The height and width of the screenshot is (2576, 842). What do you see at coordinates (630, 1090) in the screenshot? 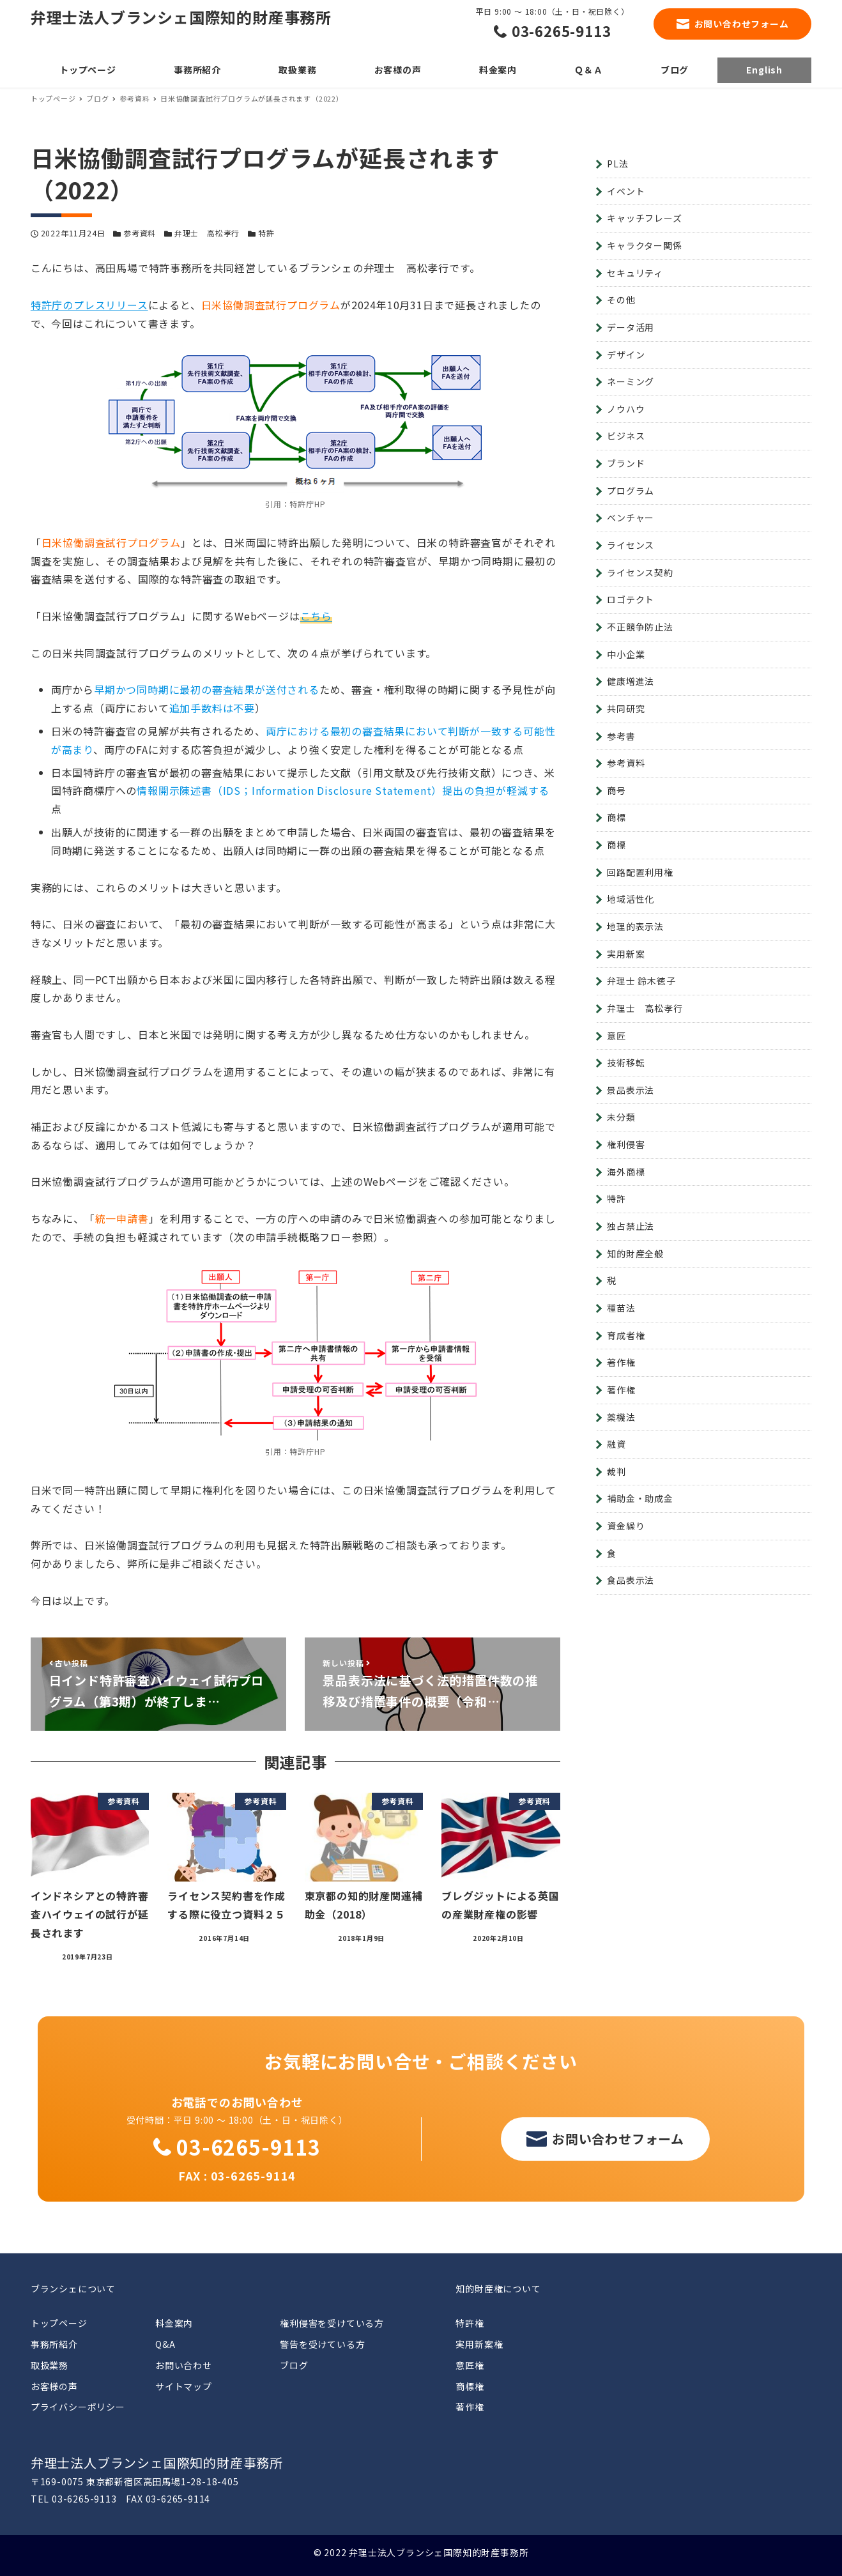
I see `景品表示法` at bounding box center [630, 1090].